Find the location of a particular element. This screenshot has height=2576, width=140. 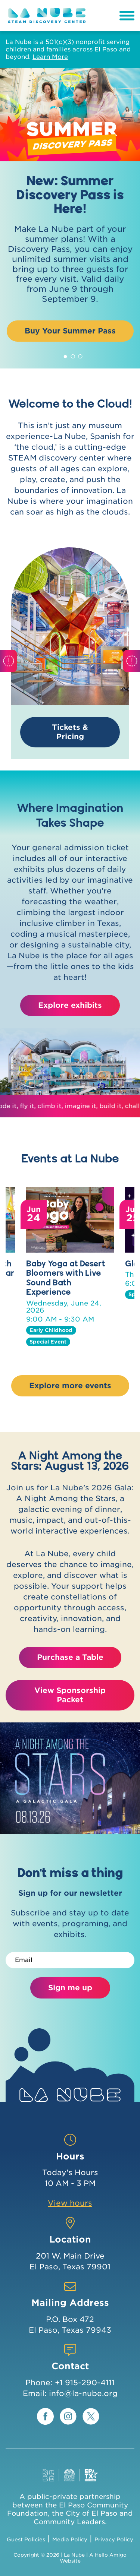

View Sponsorship Packet is located at coordinates (70, 1695).